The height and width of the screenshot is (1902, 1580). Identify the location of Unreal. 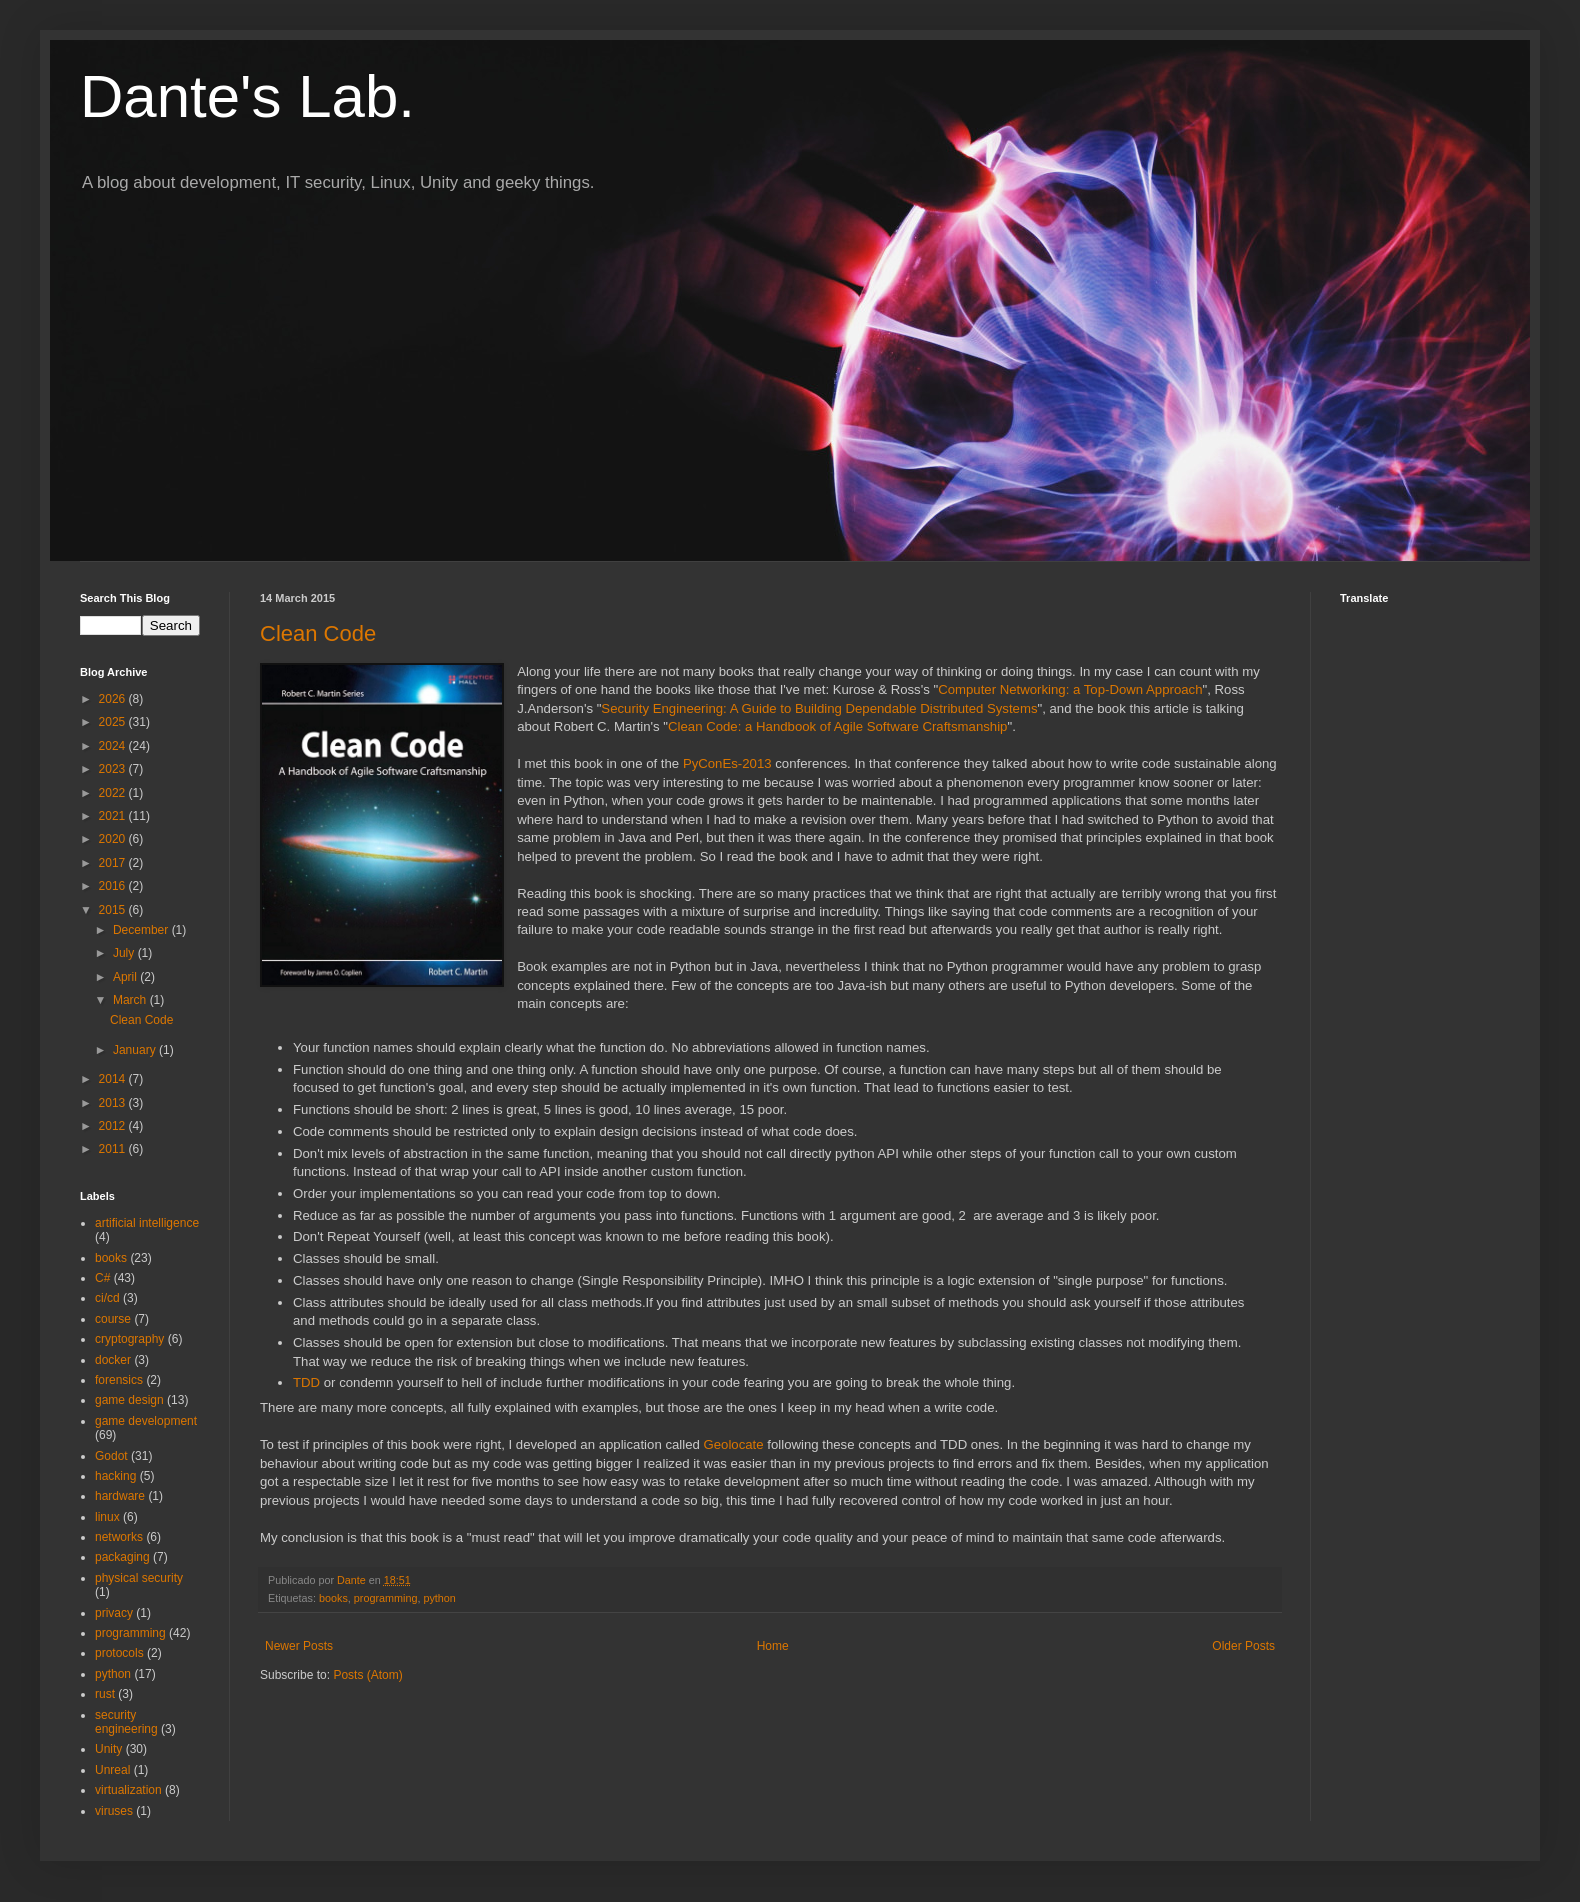
(112, 1770).